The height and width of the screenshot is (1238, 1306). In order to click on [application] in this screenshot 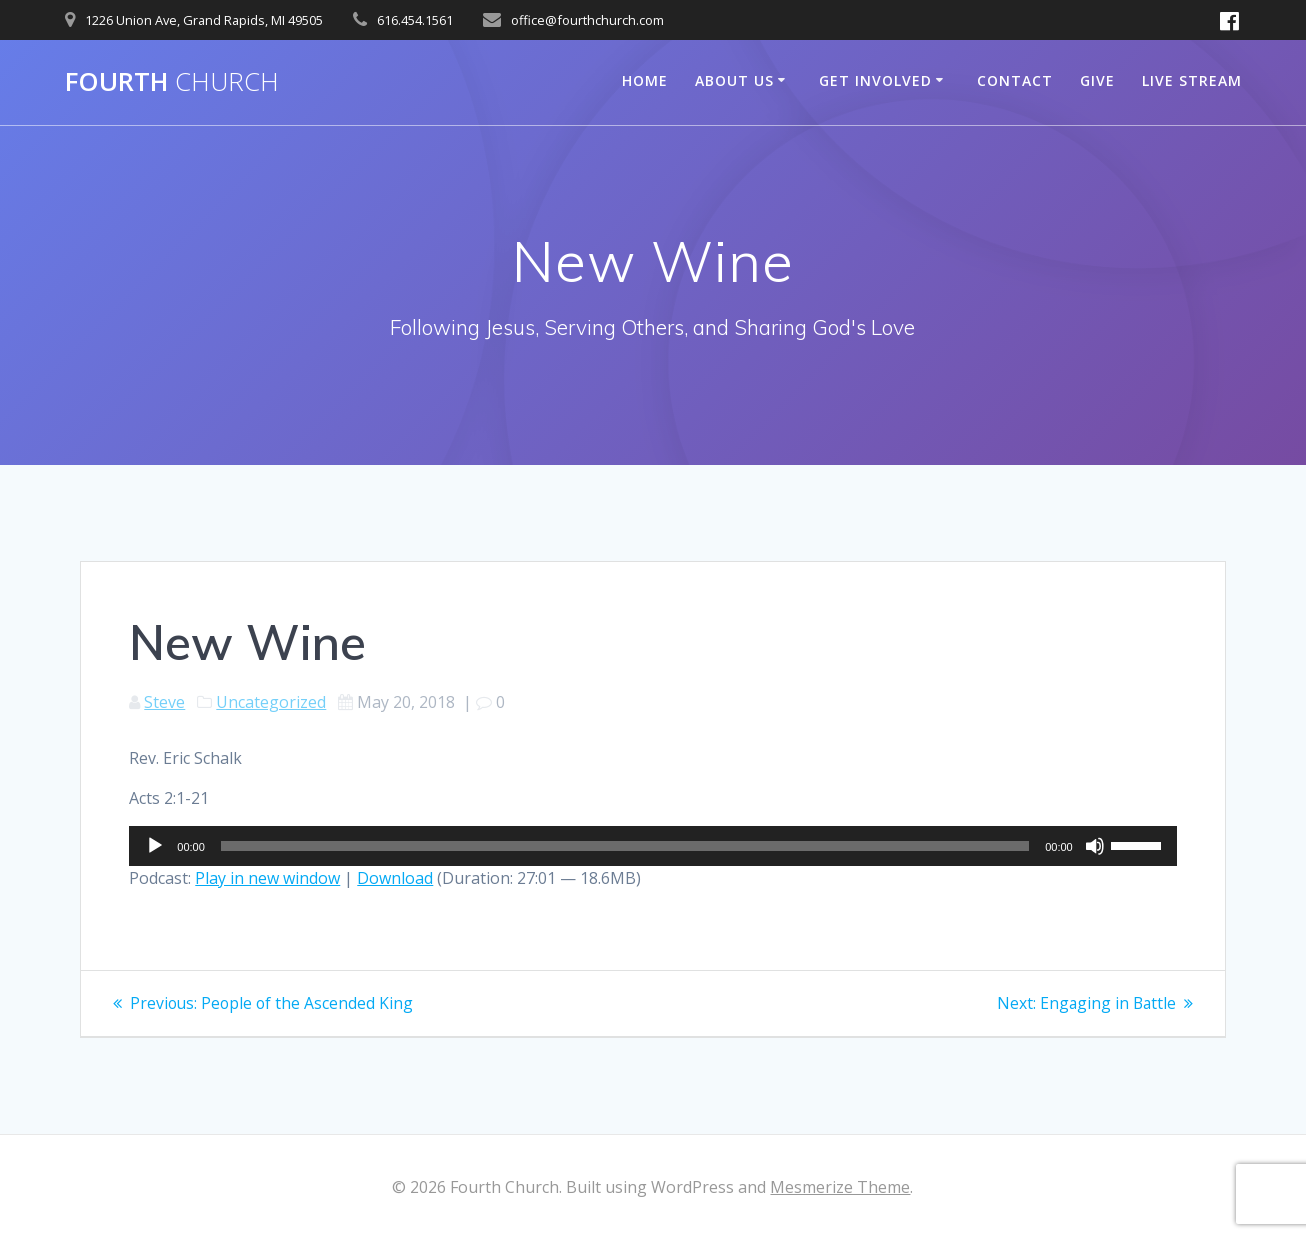, I will do `click(652, 846)`.